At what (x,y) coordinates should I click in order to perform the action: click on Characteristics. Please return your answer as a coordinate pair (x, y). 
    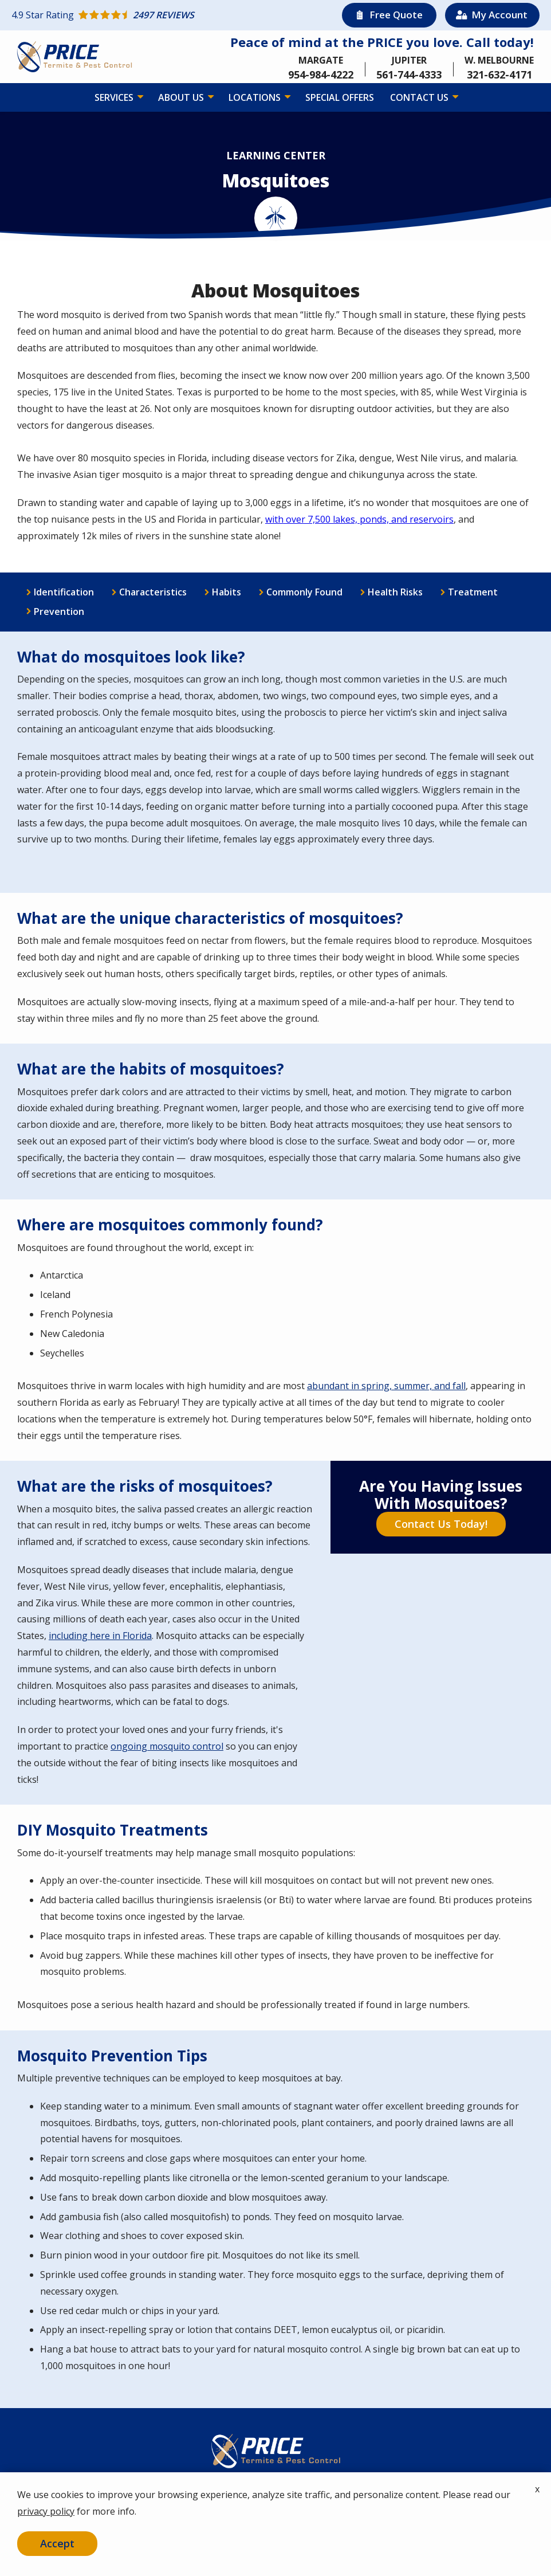
    Looking at the image, I should click on (153, 592).